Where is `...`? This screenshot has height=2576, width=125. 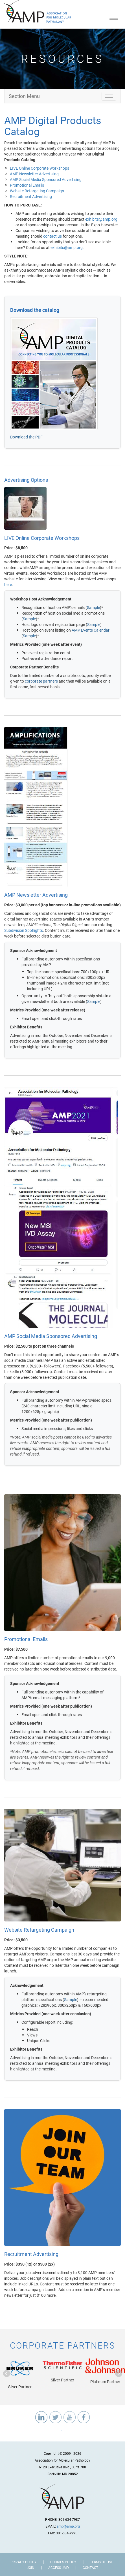 ... is located at coordinates (62, 2429).